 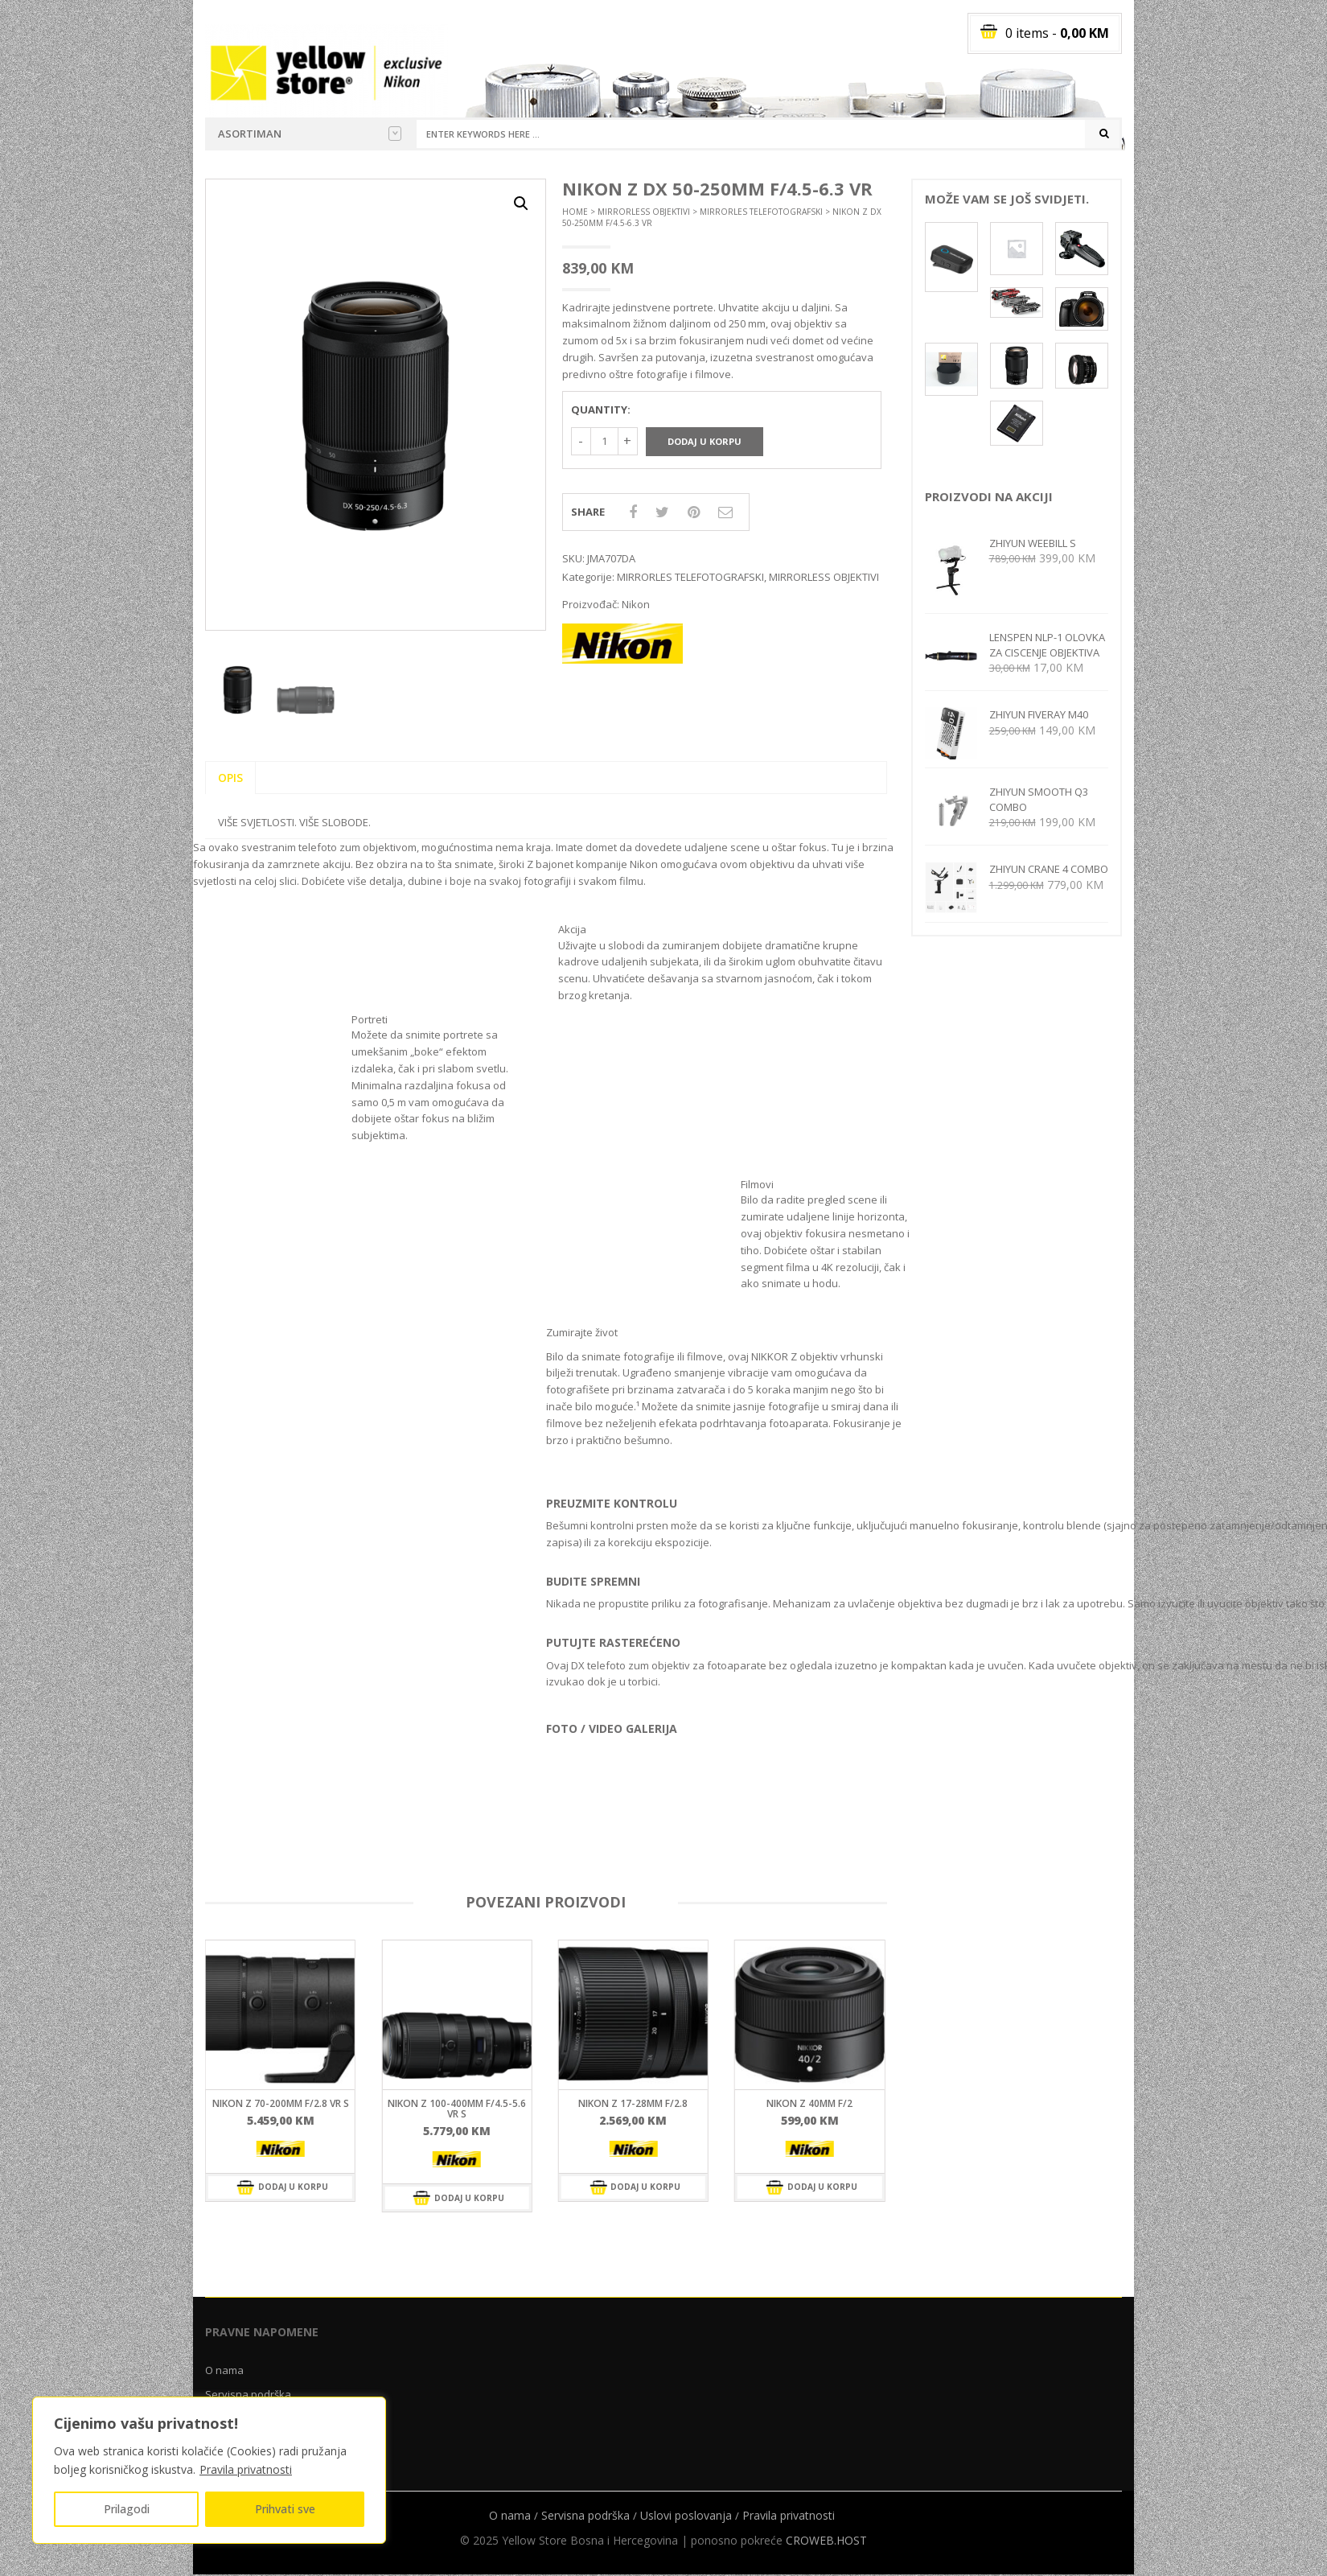 What do you see at coordinates (245, 2469) in the screenshot?
I see `Pravila privatnosti` at bounding box center [245, 2469].